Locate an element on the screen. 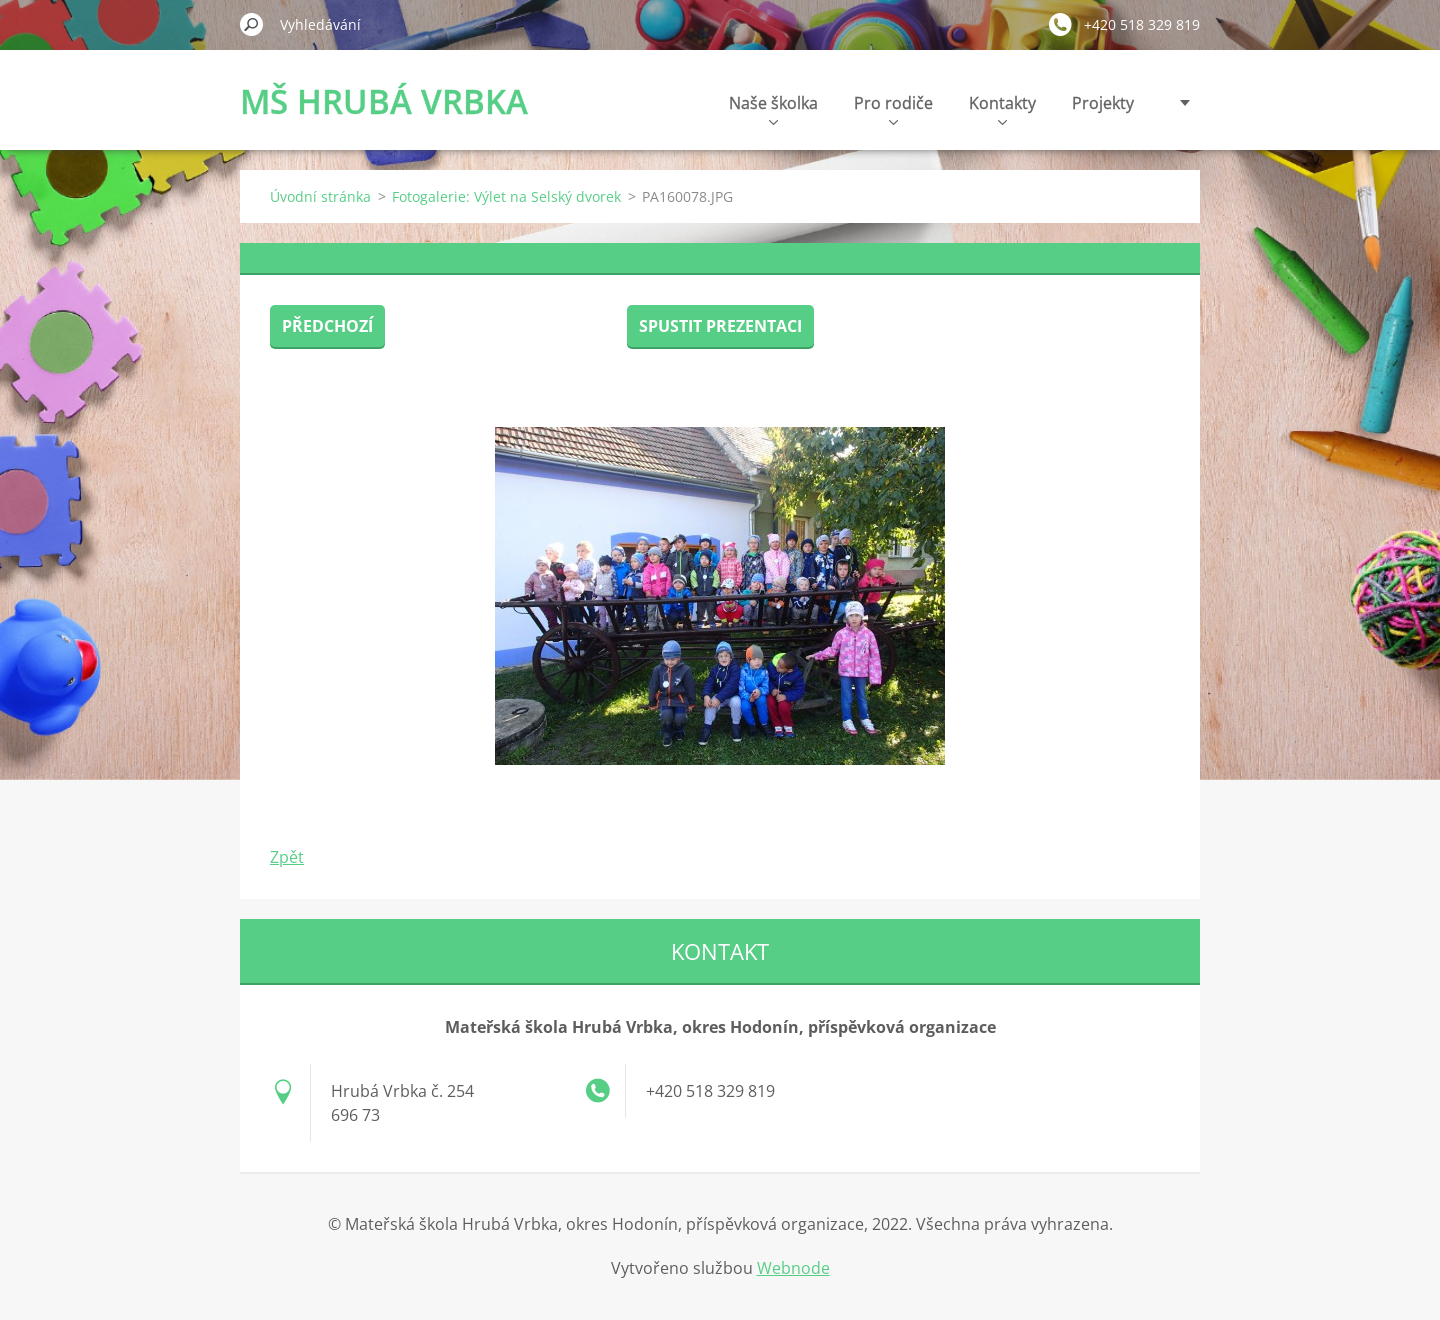 The height and width of the screenshot is (1320, 1440). Webnode is located at coordinates (793, 1268).